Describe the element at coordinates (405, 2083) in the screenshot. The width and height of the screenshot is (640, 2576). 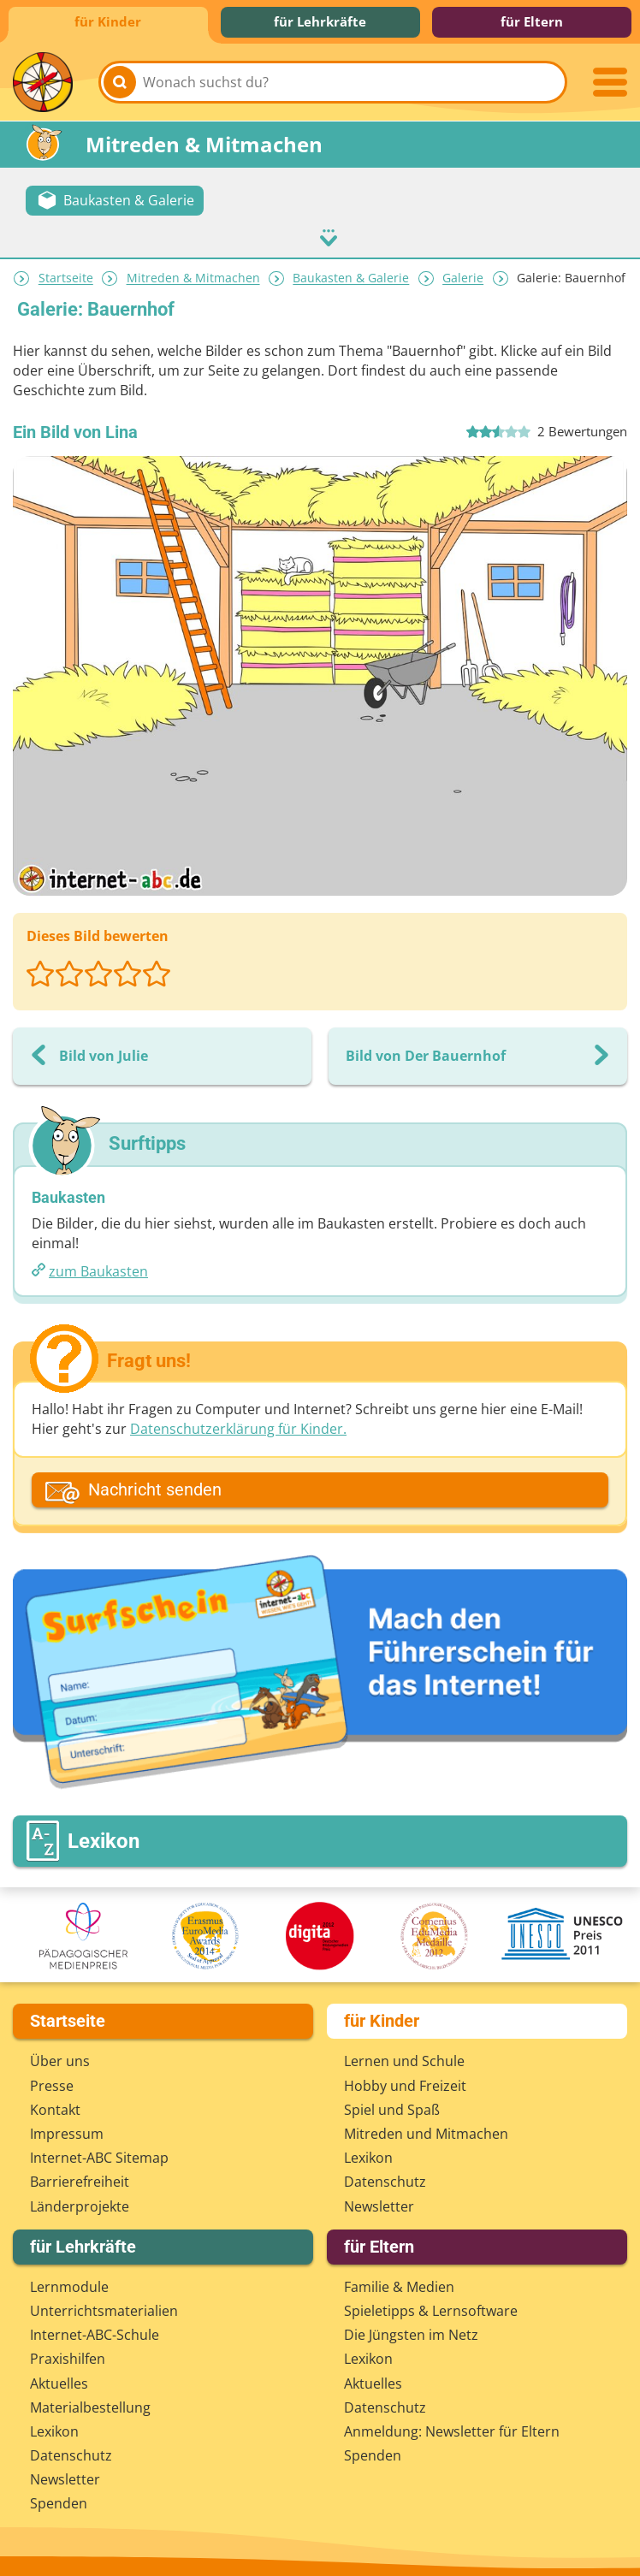
I see `Hobby und Freizeit` at that location.